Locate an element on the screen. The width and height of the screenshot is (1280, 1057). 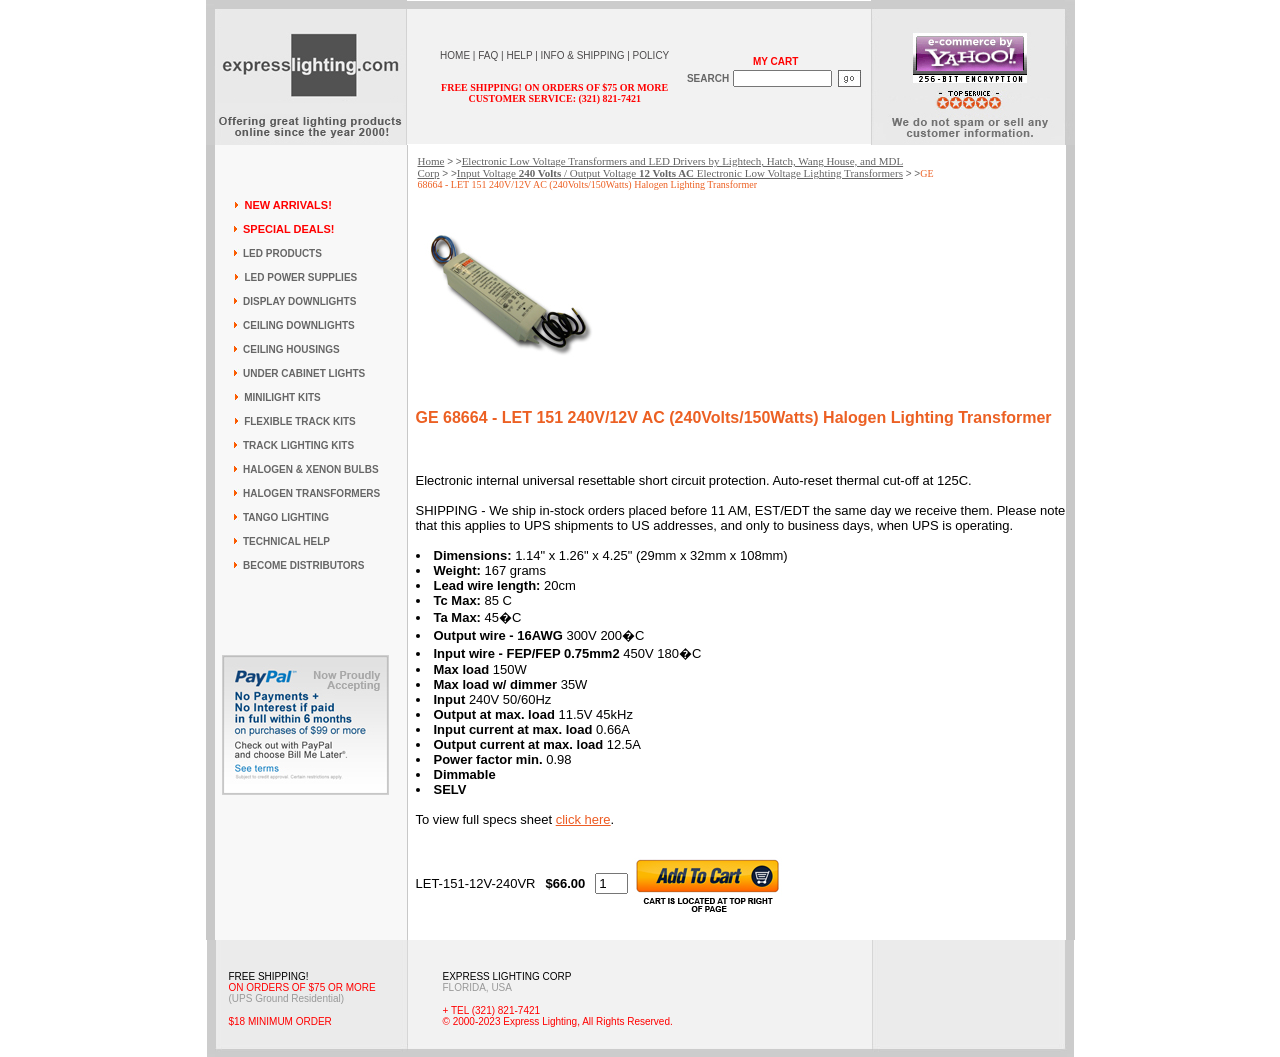
Input Voltage / Output Voltage Electronic Low Voltage Lighting Transformers is located at coordinates (680, 173).